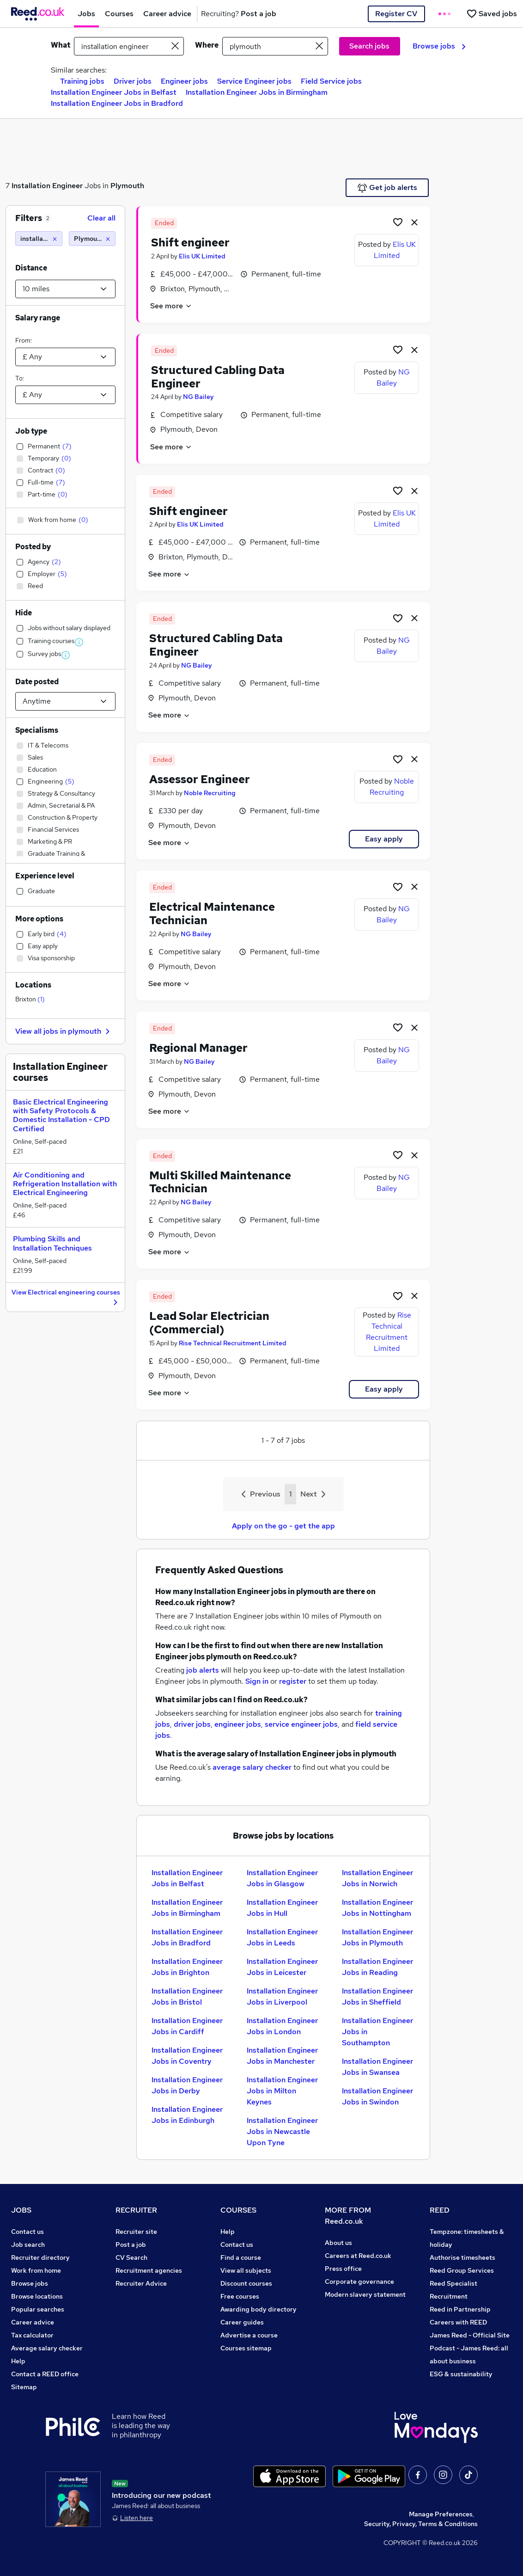 The width and height of the screenshot is (523, 2576). Describe the element at coordinates (254, 81) in the screenshot. I see `Service Engineer jobs` at that location.